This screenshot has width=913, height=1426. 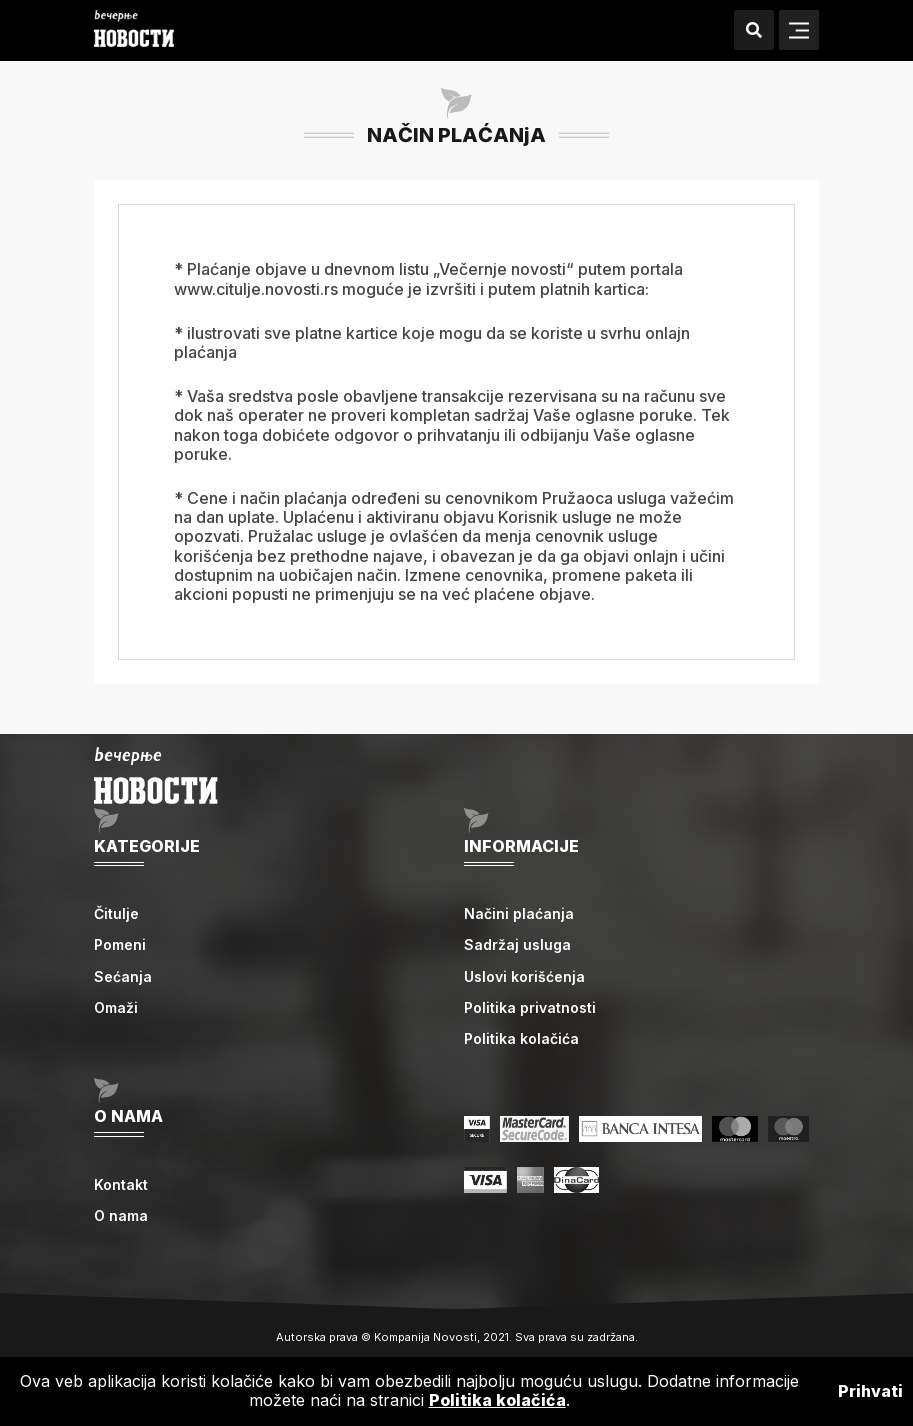 I want to click on Načini plaćanja, so click(x=519, y=913).